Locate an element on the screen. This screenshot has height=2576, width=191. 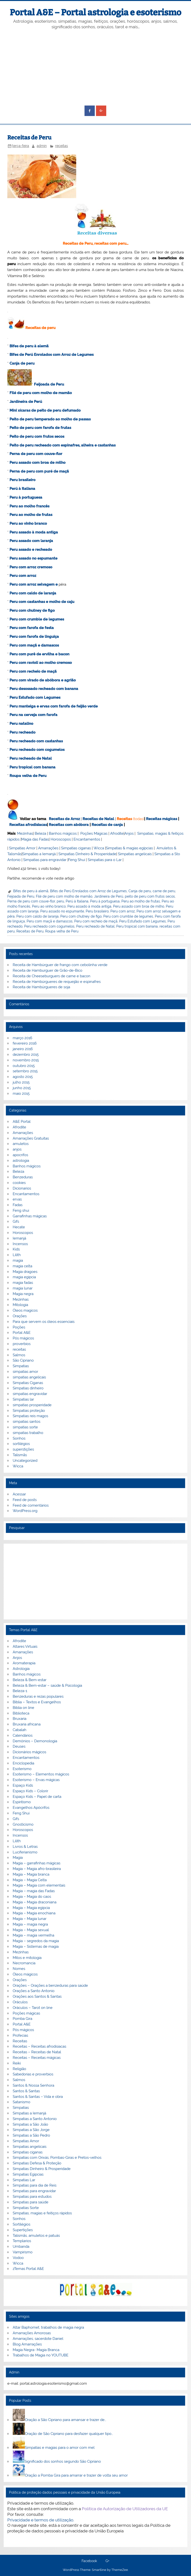
Magia – magia vermelha is located at coordinates (33, 1935).